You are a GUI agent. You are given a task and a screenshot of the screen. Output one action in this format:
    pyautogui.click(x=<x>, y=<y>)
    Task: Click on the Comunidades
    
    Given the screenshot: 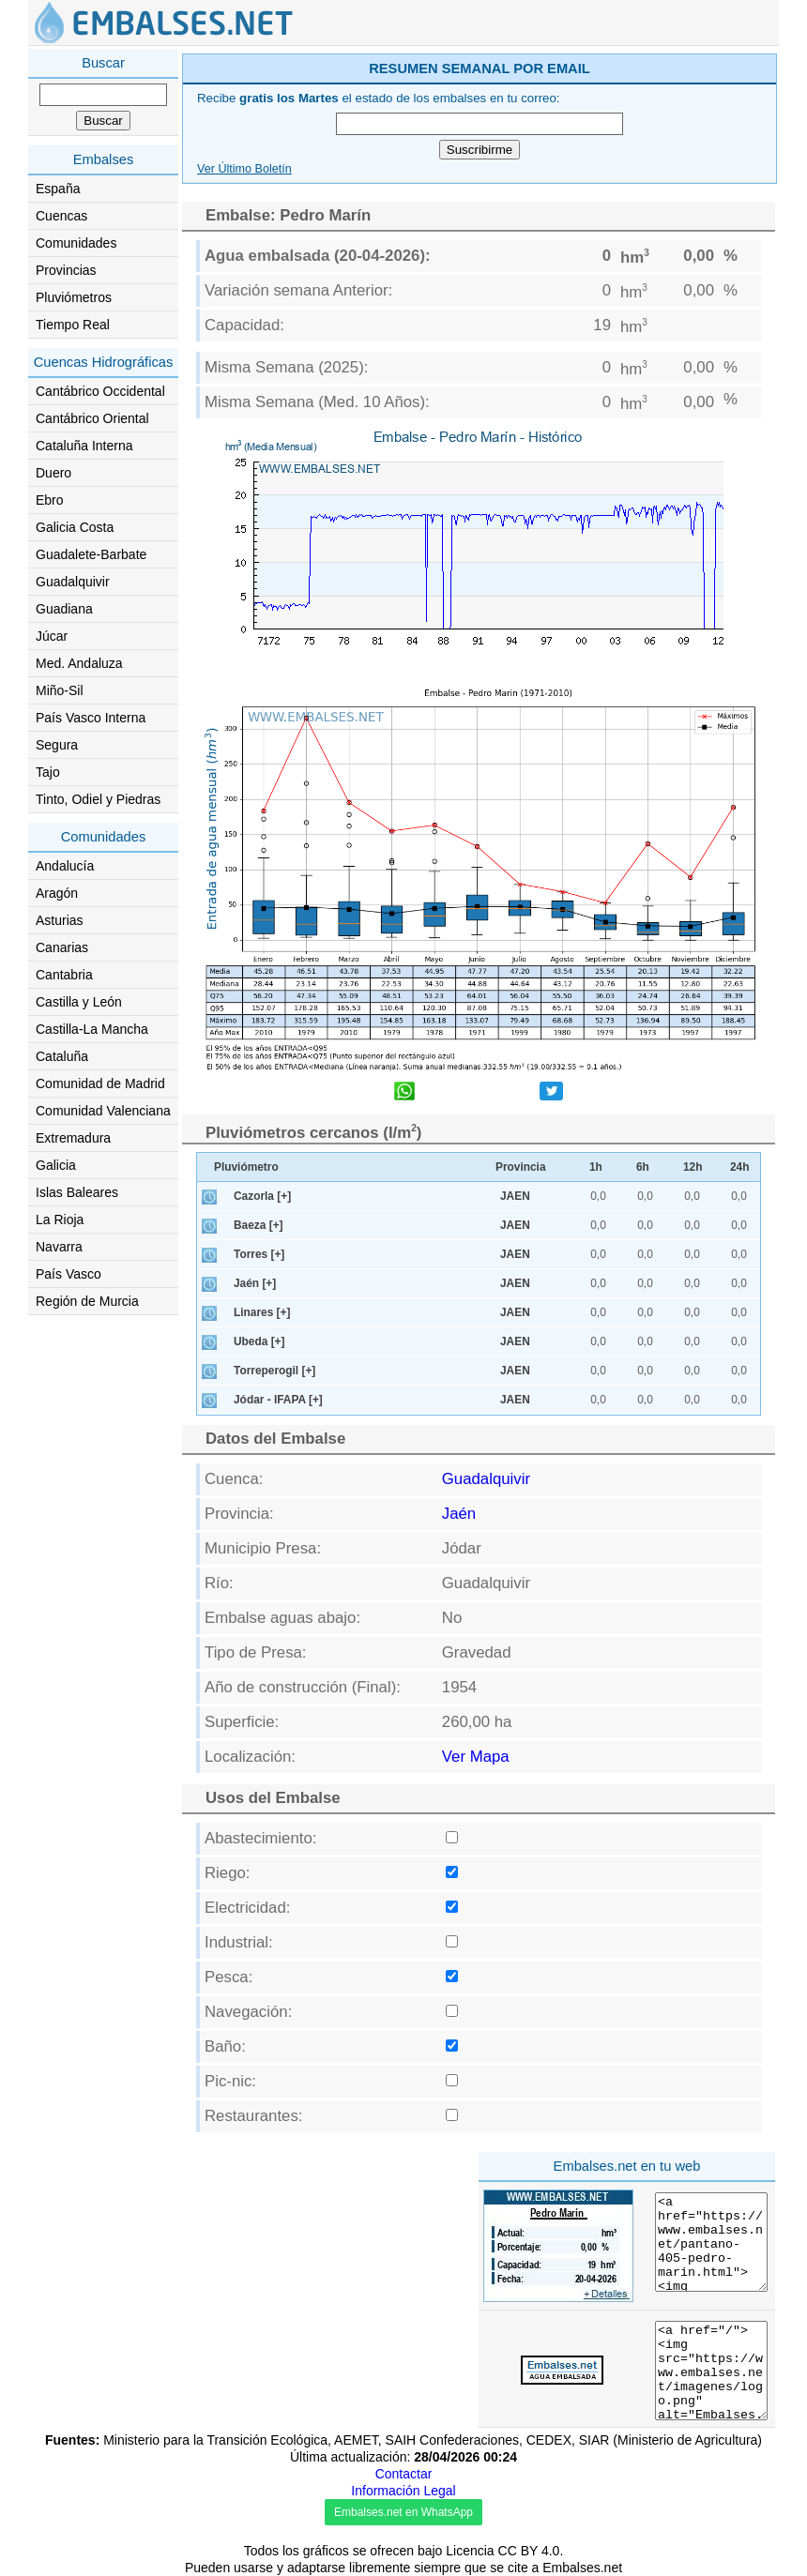 What is the action you would take?
    pyautogui.click(x=76, y=242)
    